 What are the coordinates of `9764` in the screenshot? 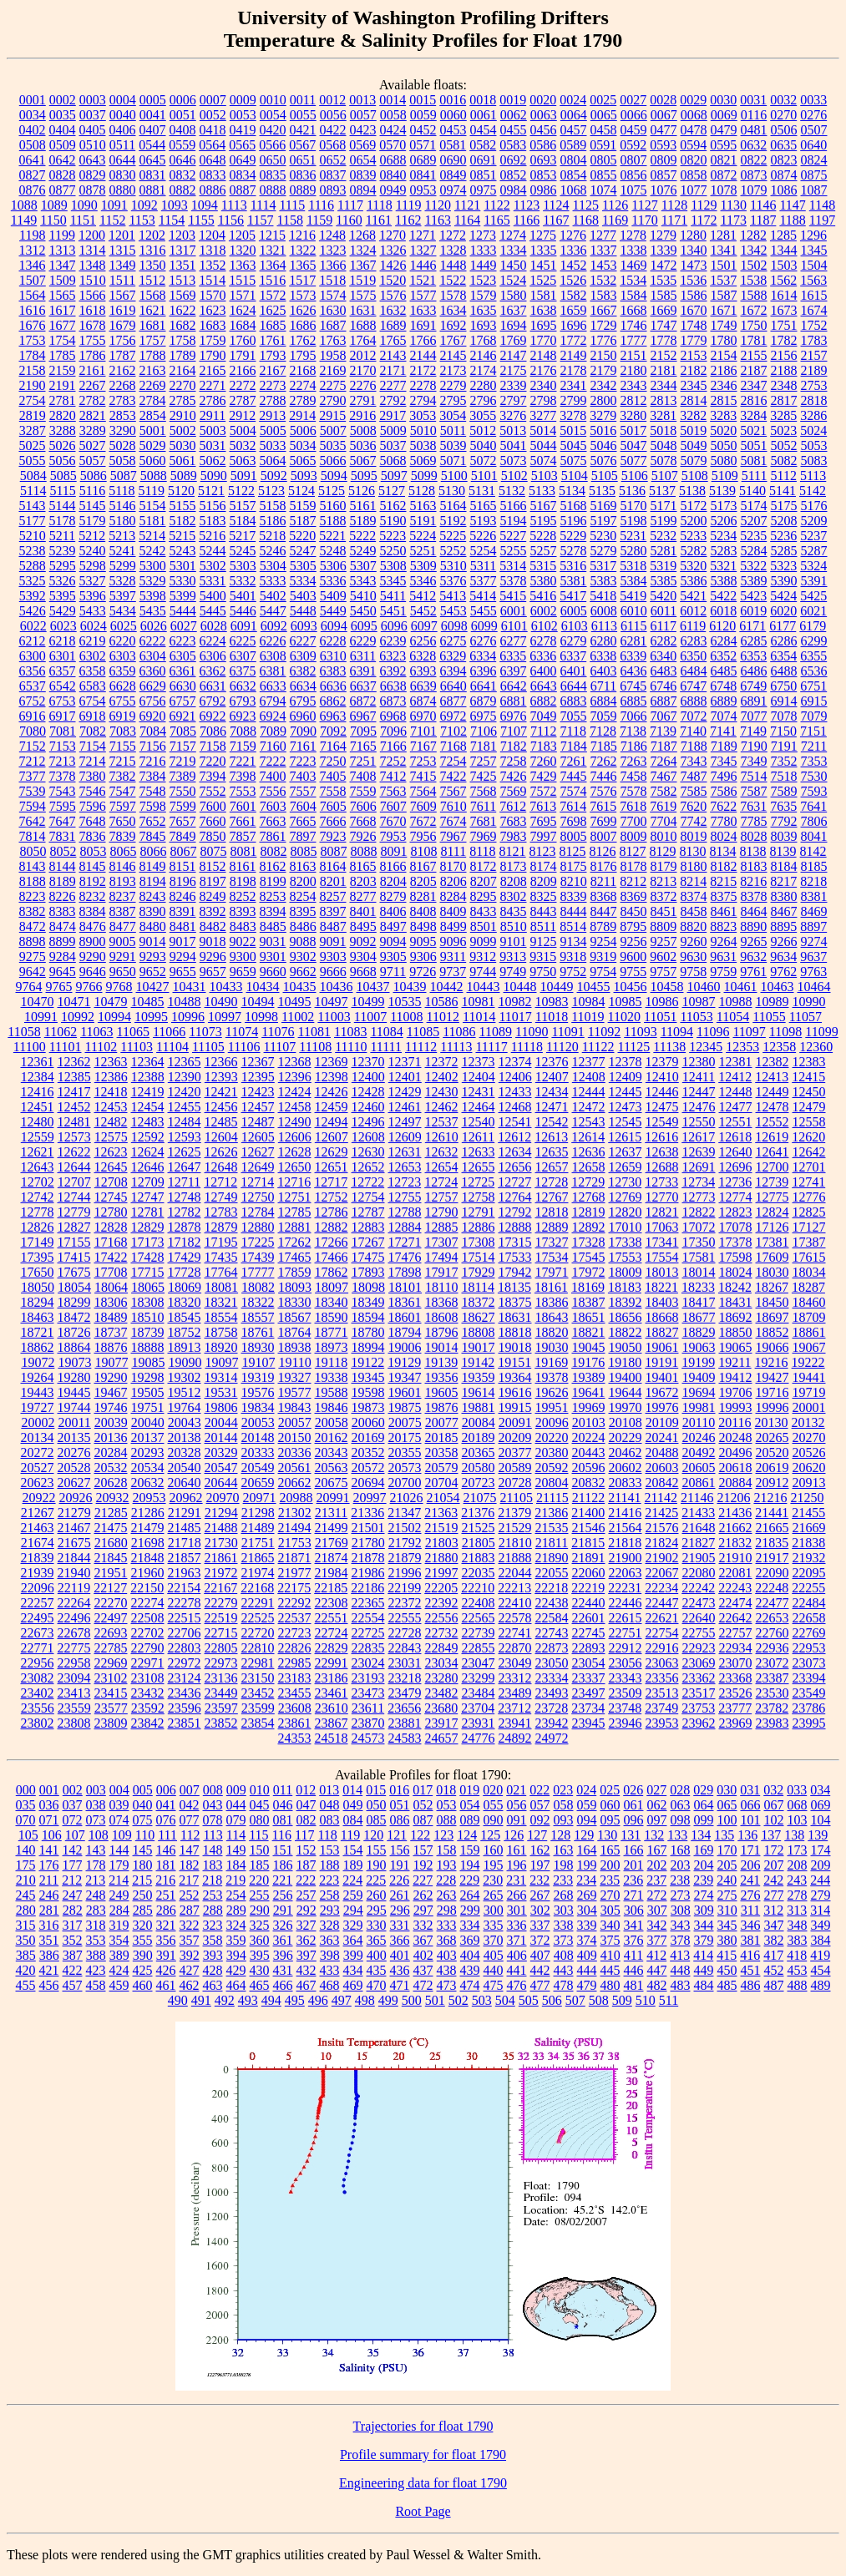 It's located at (29, 986).